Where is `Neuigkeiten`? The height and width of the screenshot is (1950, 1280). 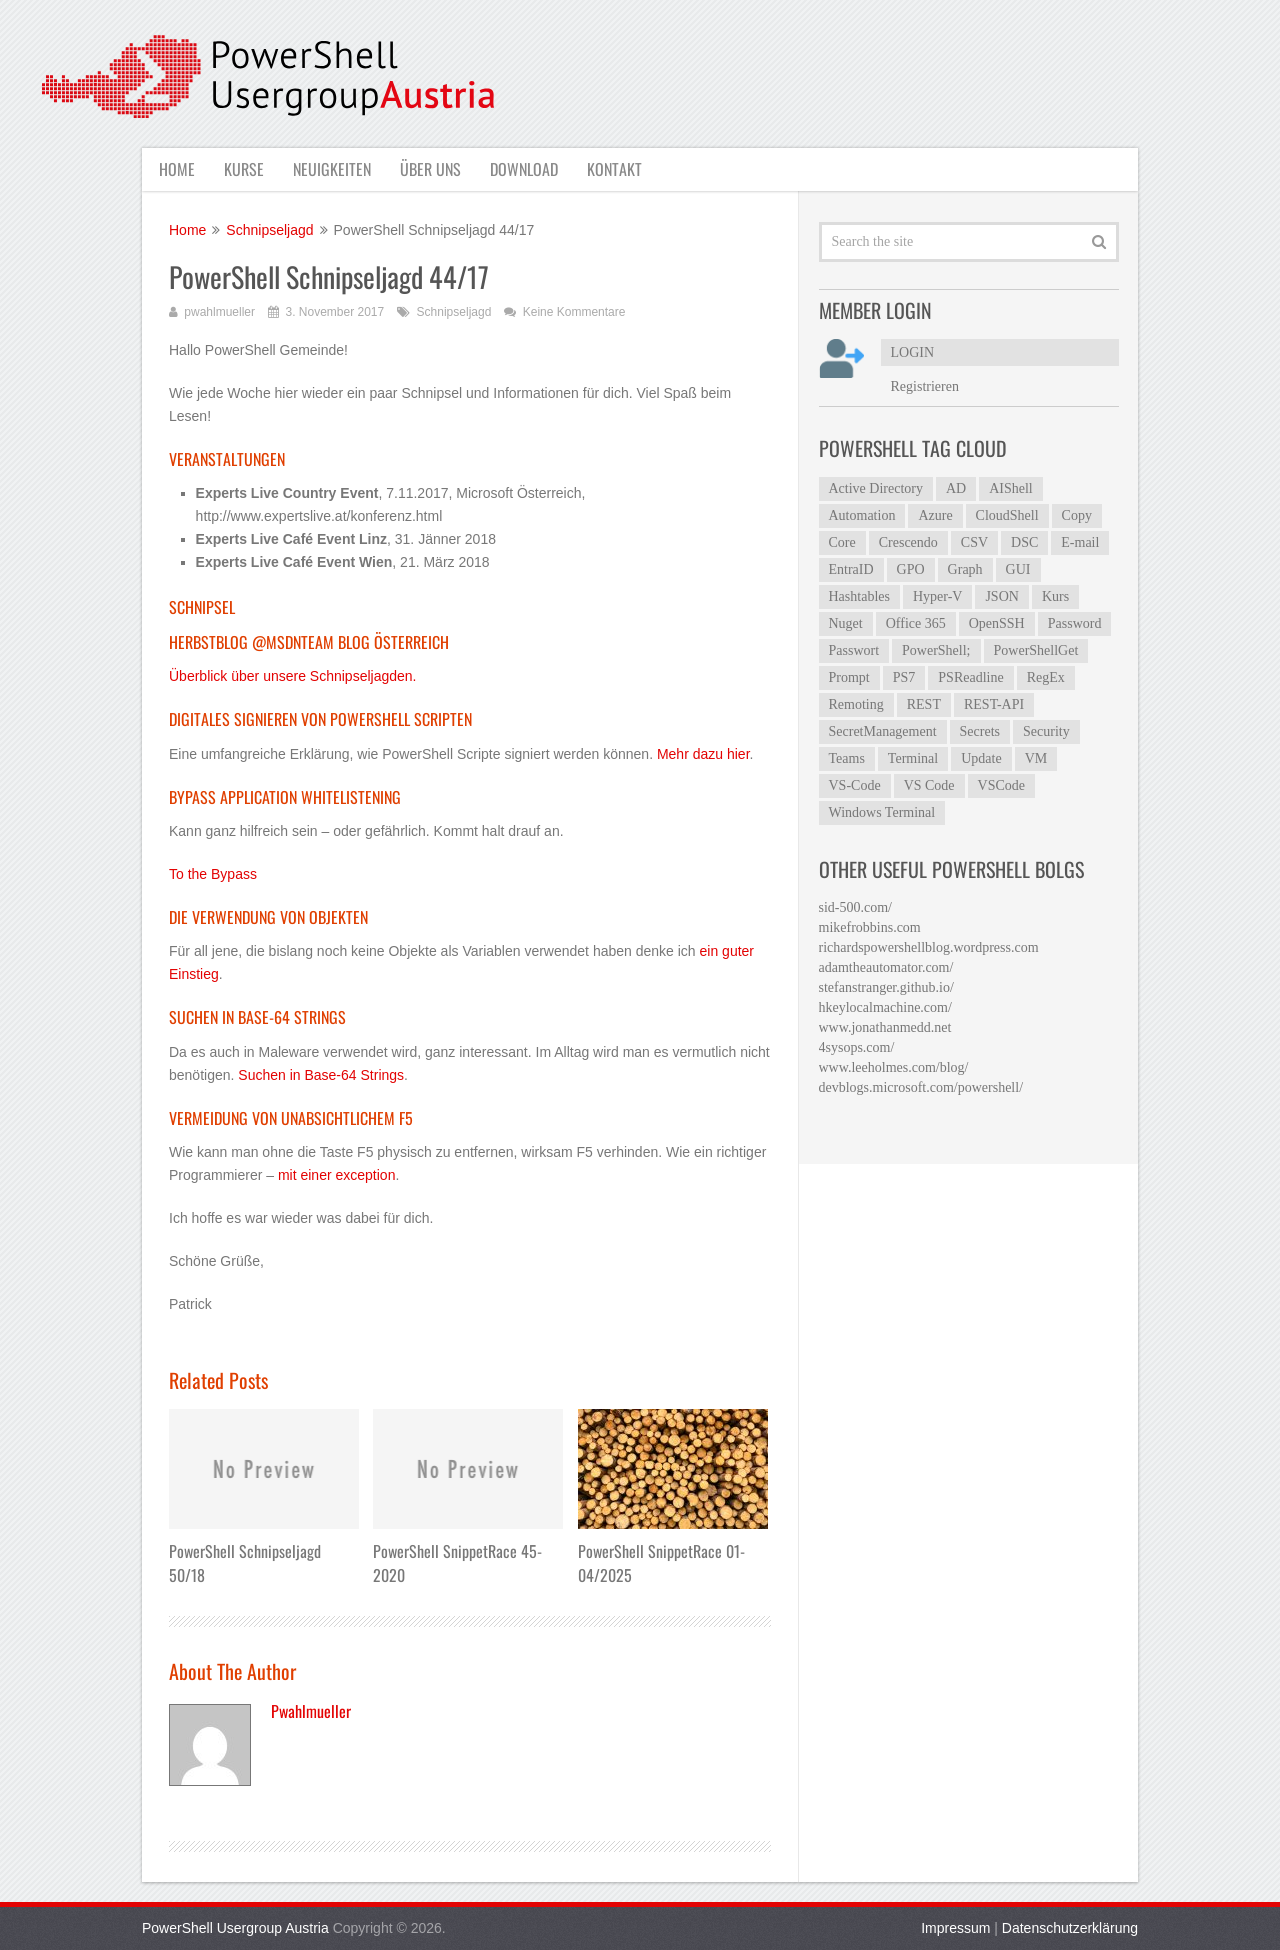
Neuigkeiten is located at coordinates (334, 169).